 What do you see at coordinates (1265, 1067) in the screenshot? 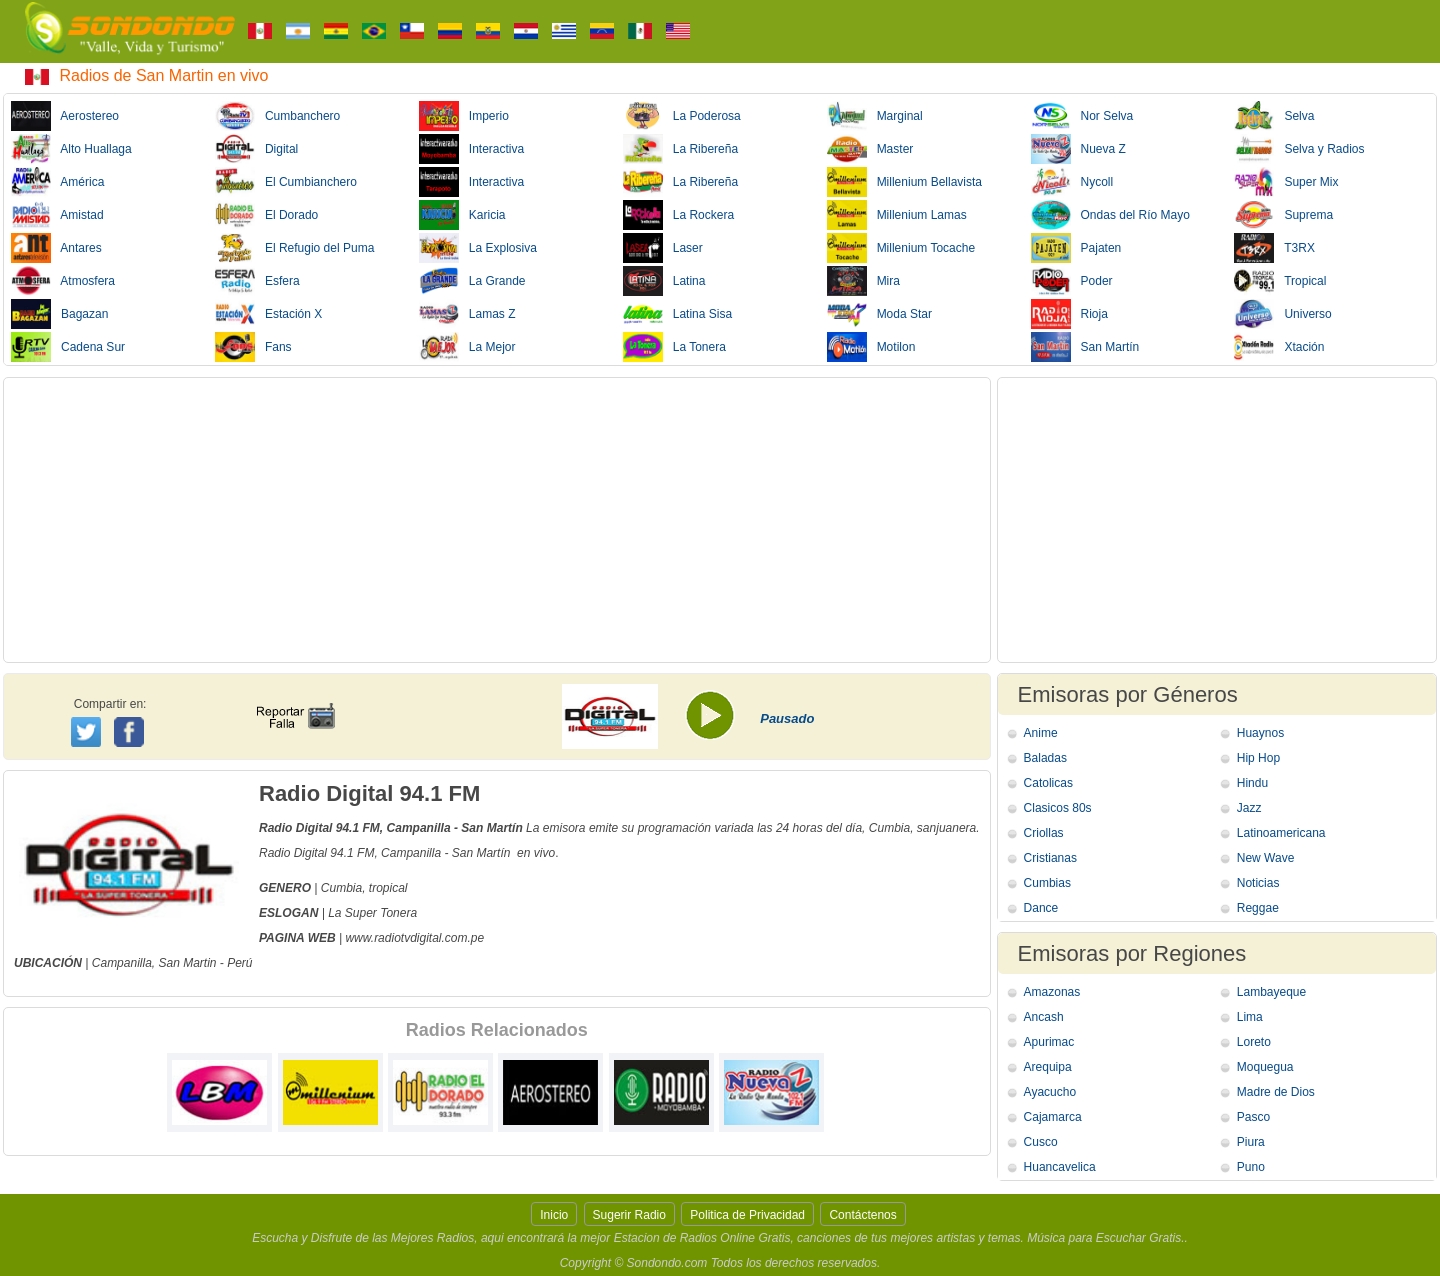
I see `Moquegua` at bounding box center [1265, 1067].